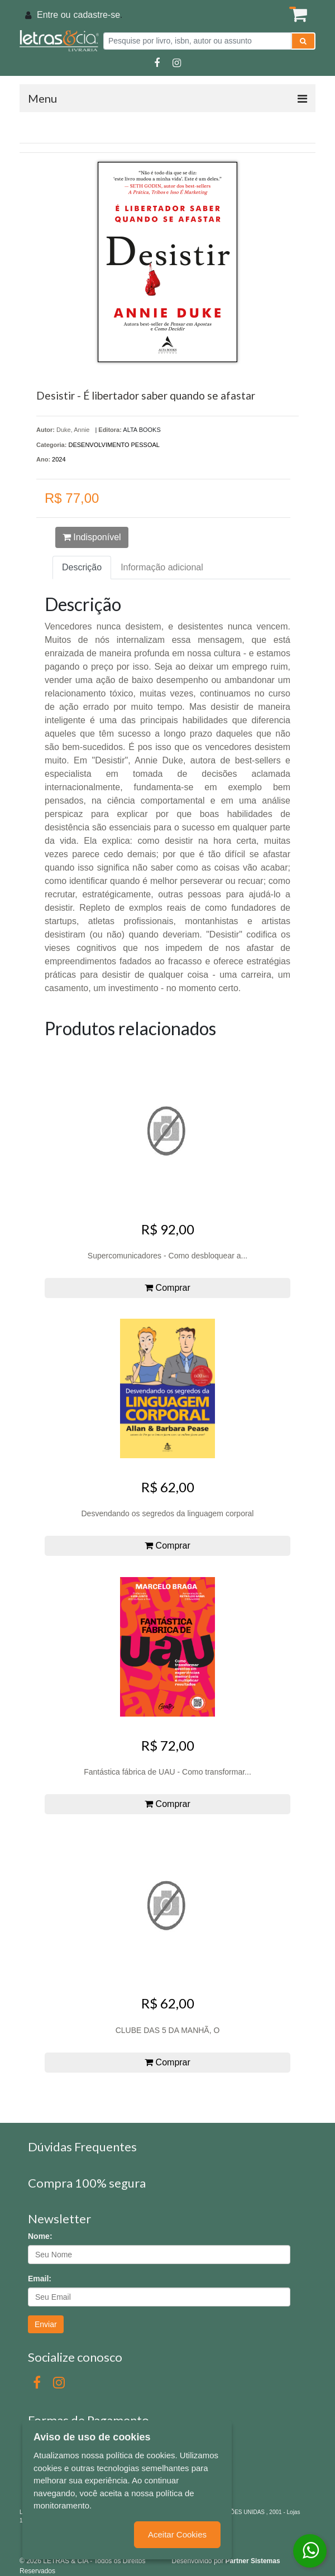 Image resolution: width=335 pixels, height=2576 pixels. I want to click on Comprar, so click(167, 1287).